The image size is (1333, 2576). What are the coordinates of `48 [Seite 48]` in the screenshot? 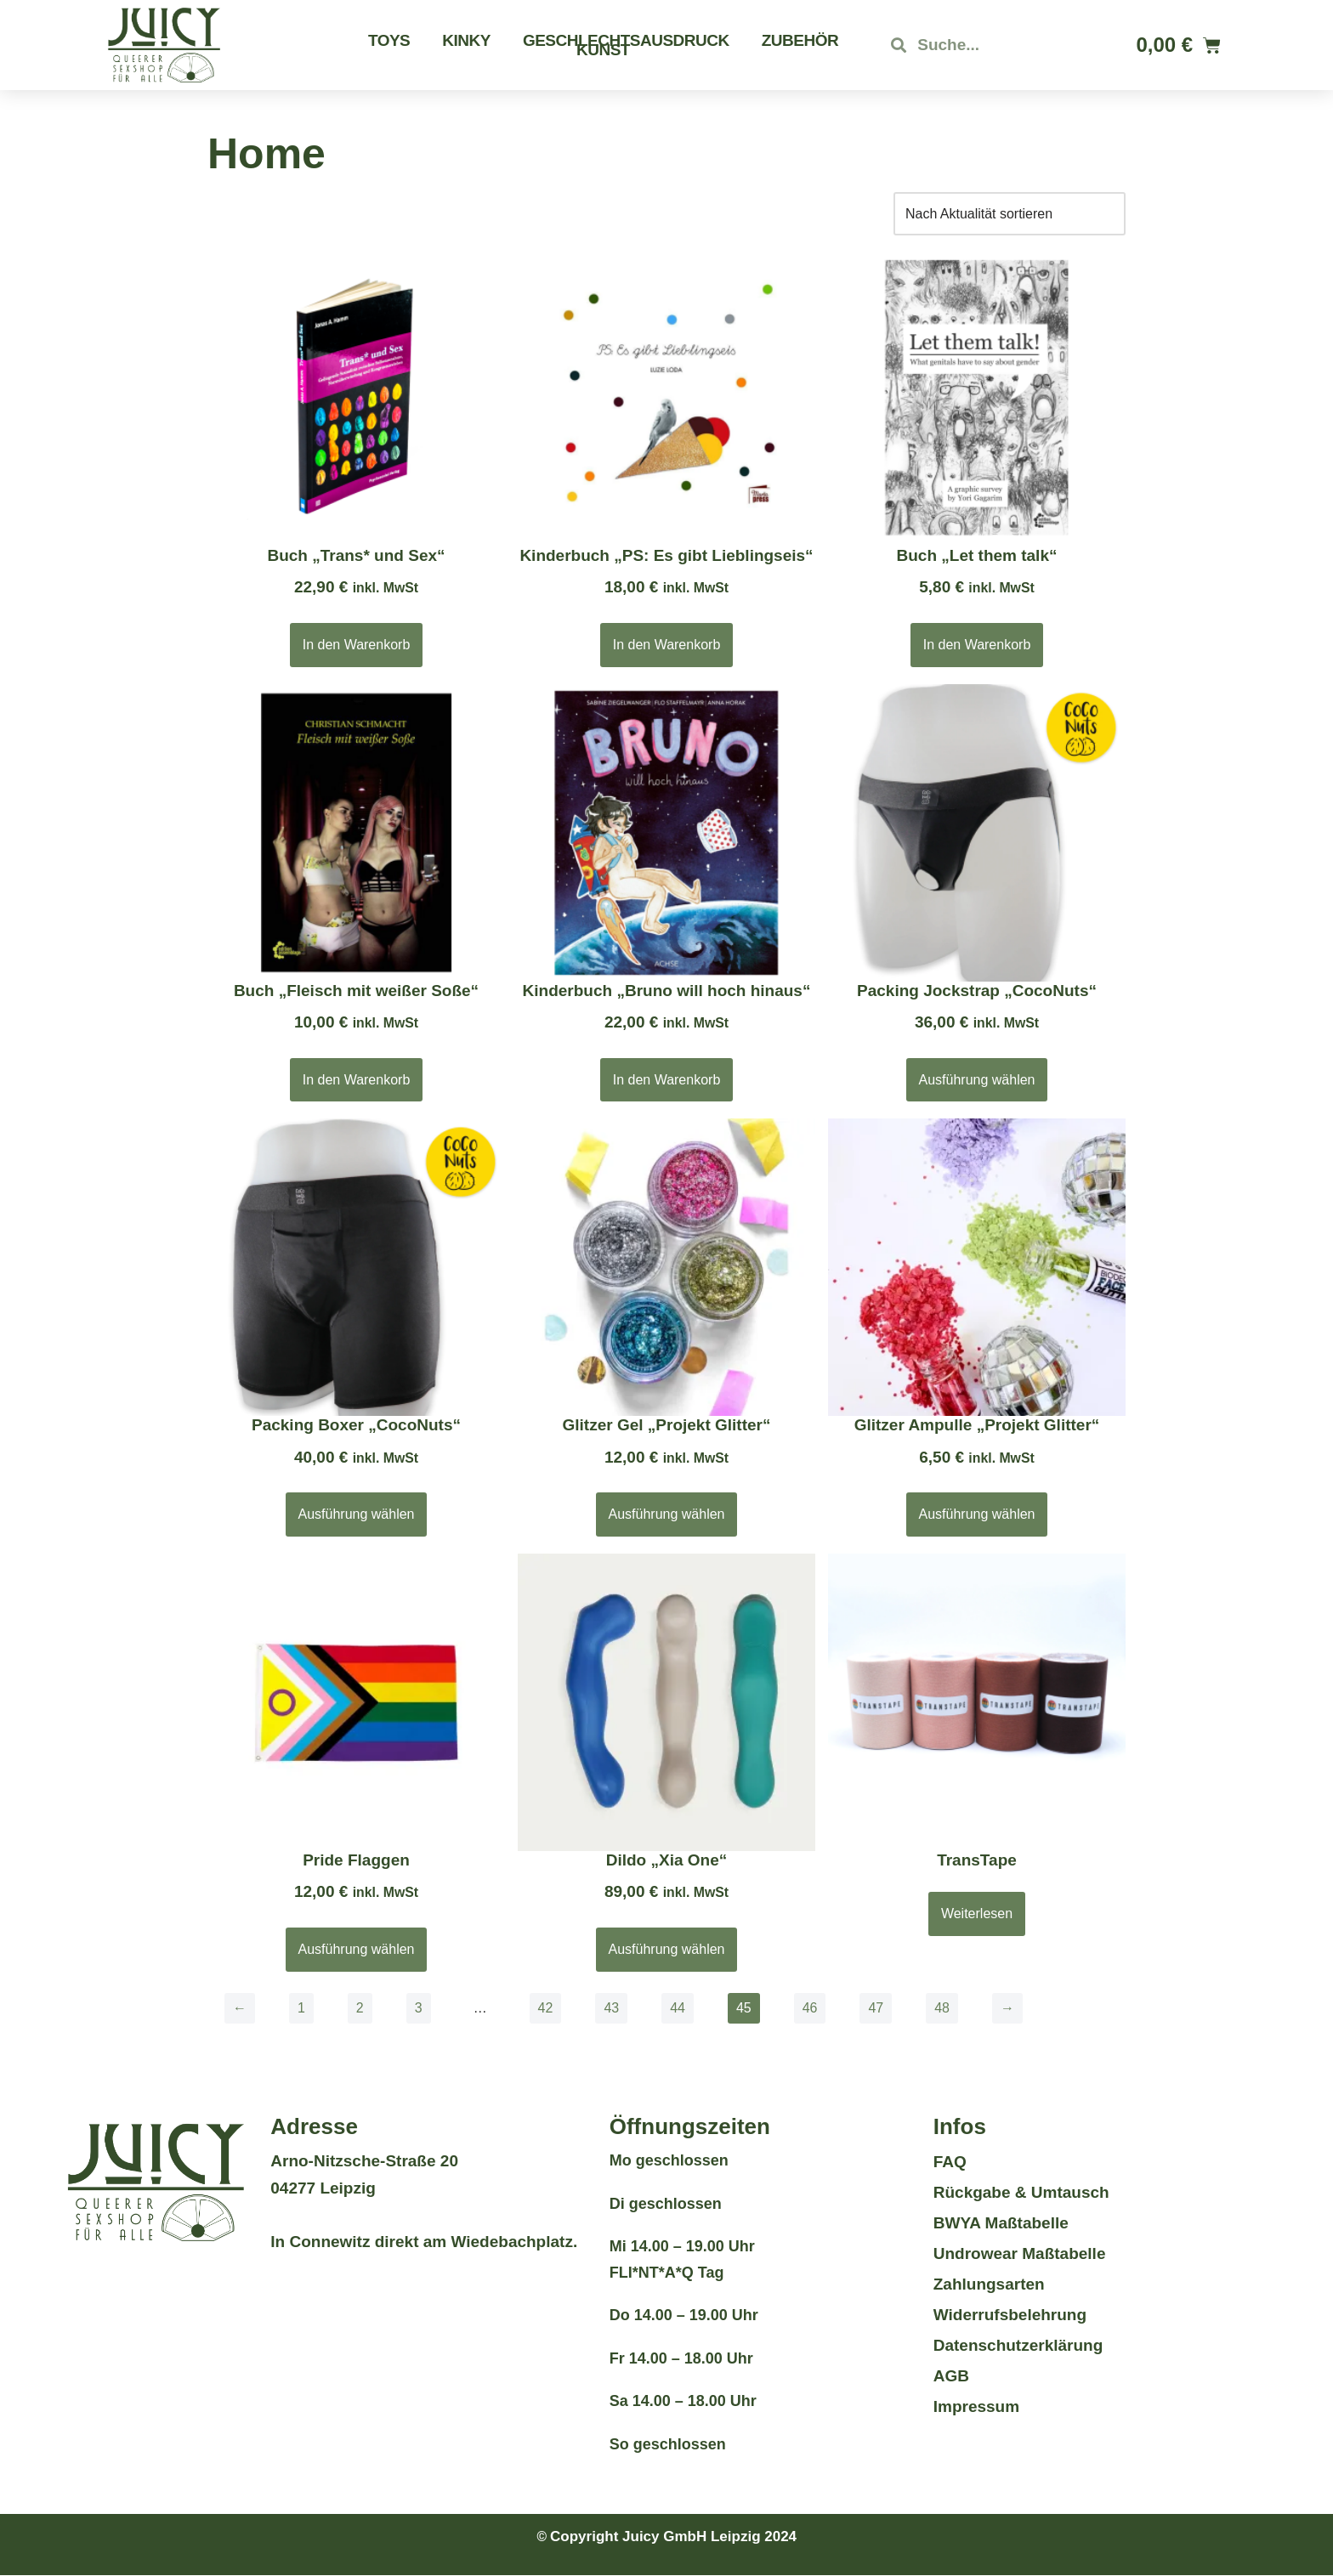 It's located at (942, 2008).